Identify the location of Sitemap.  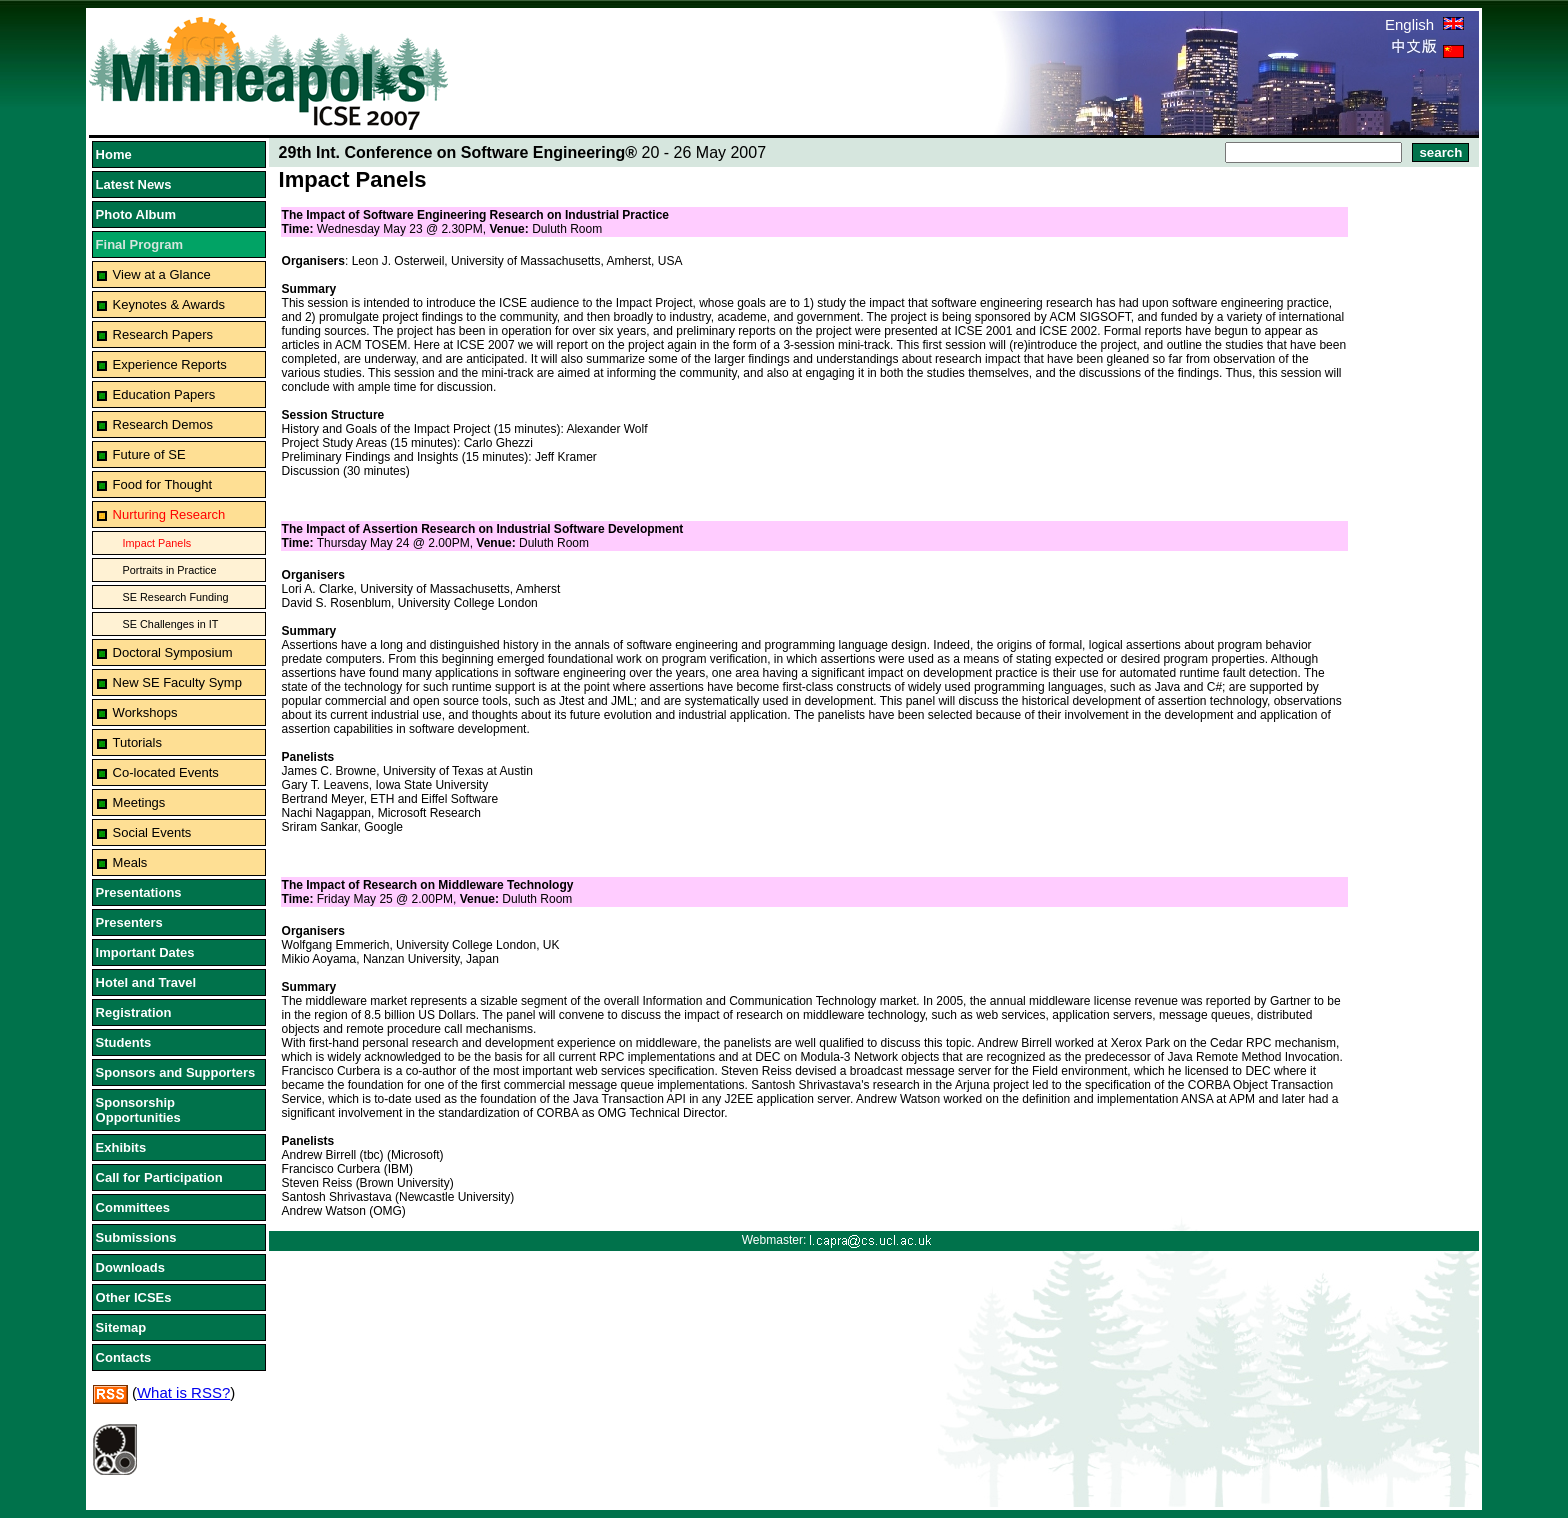
(121, 1327).